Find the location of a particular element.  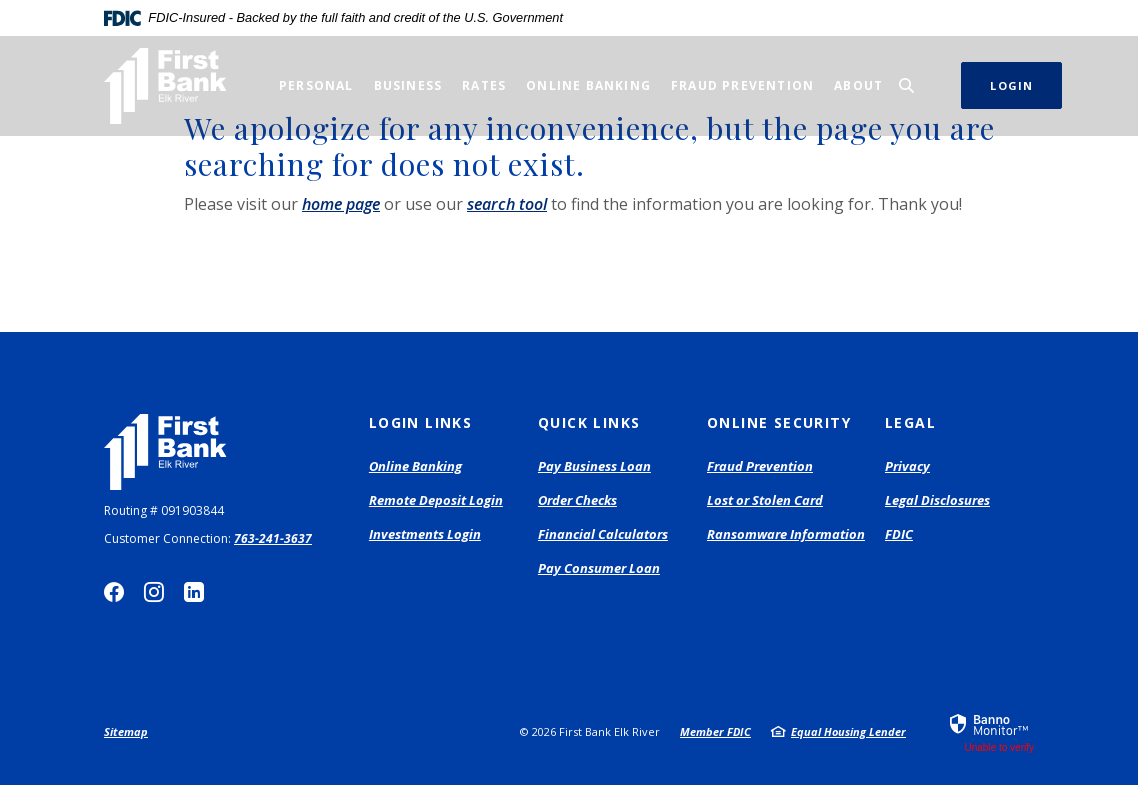

Remote Deposit Login is located at coordinates (436, 501).